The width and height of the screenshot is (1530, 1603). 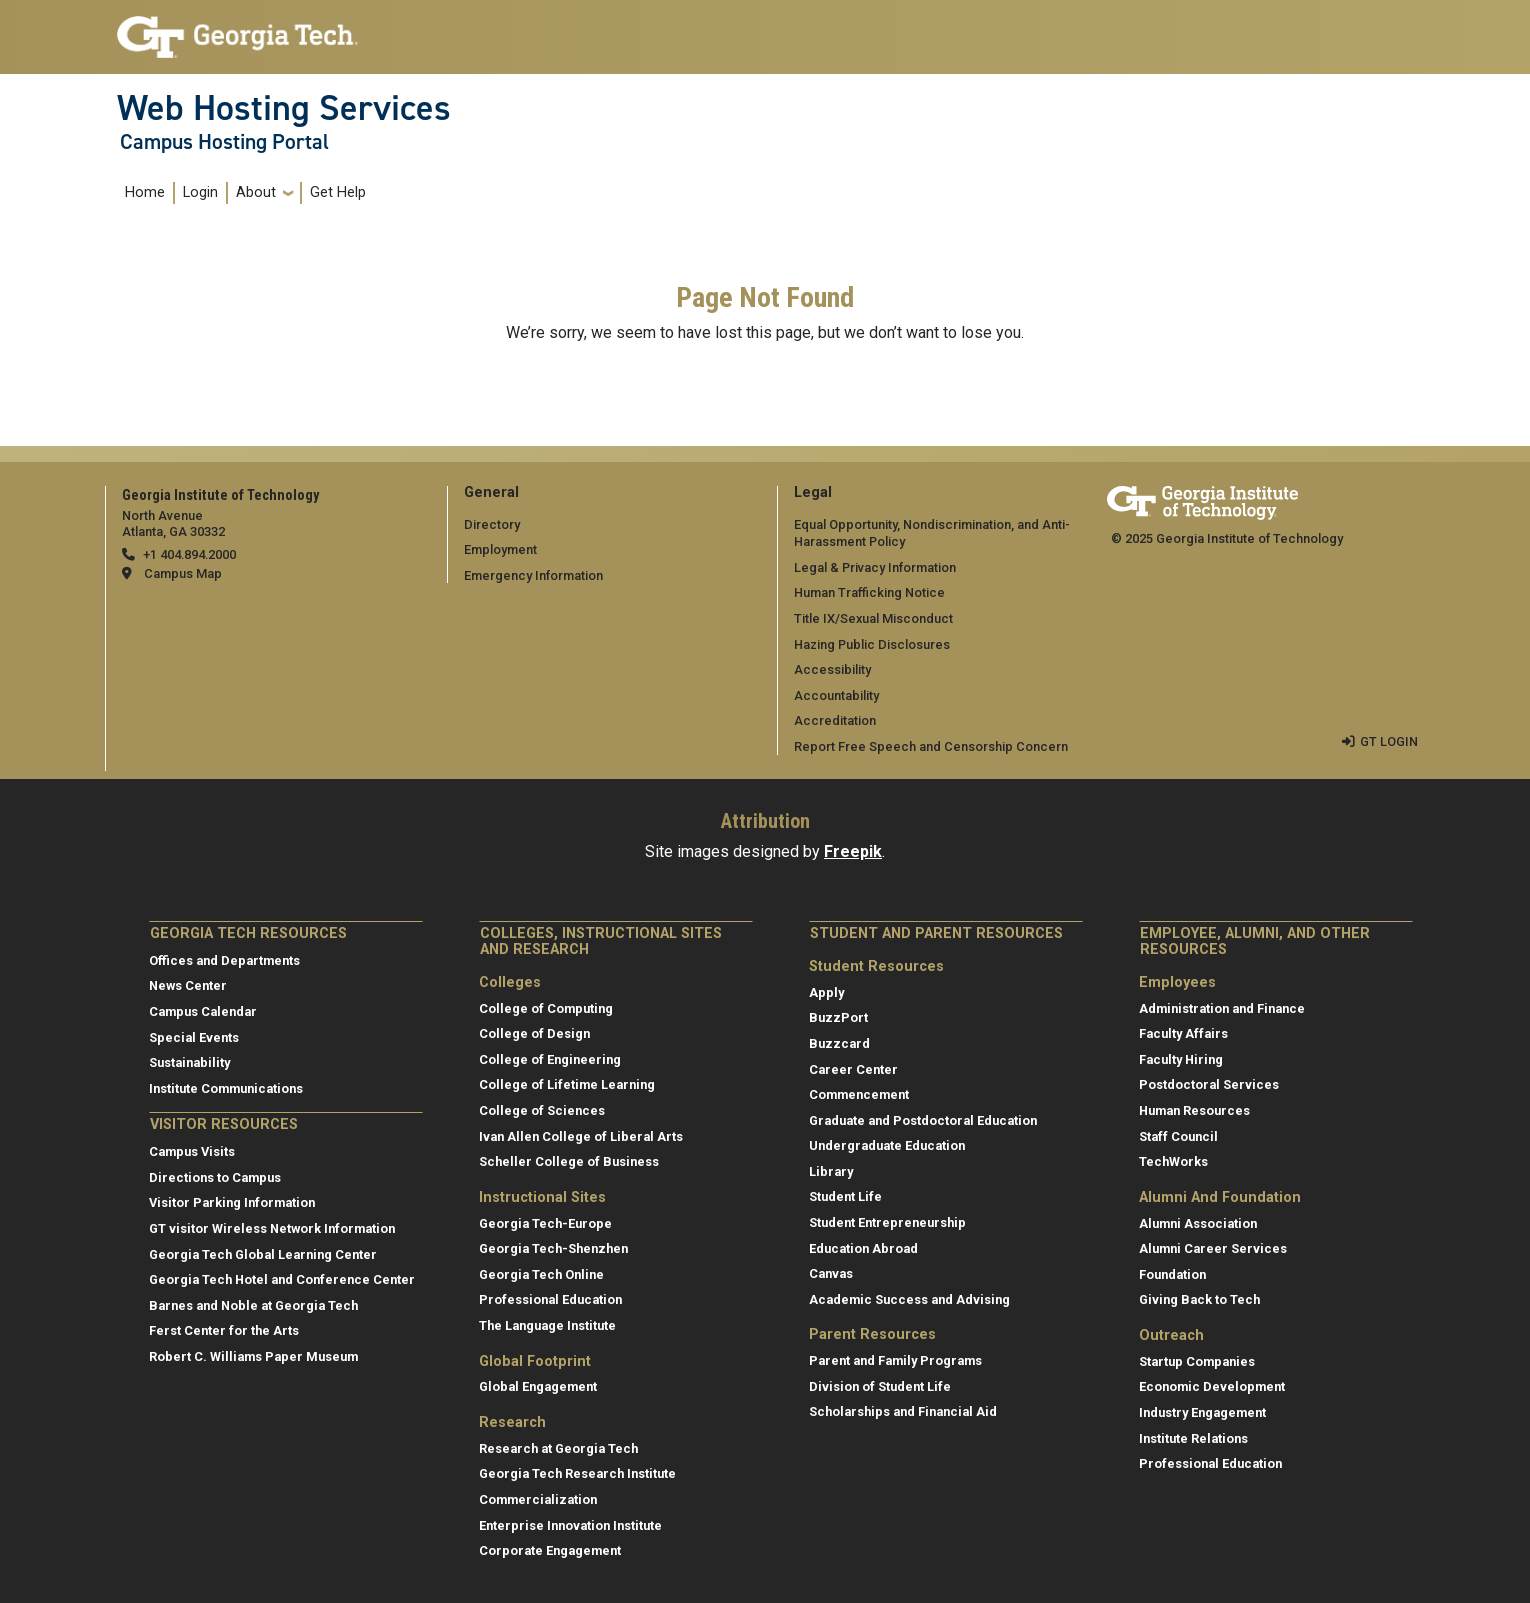 What do you see at coordinates (272, 1228) in the screenshot?
I see `GT visitor Wireless Network Information` at bounding box center [272, 1228].